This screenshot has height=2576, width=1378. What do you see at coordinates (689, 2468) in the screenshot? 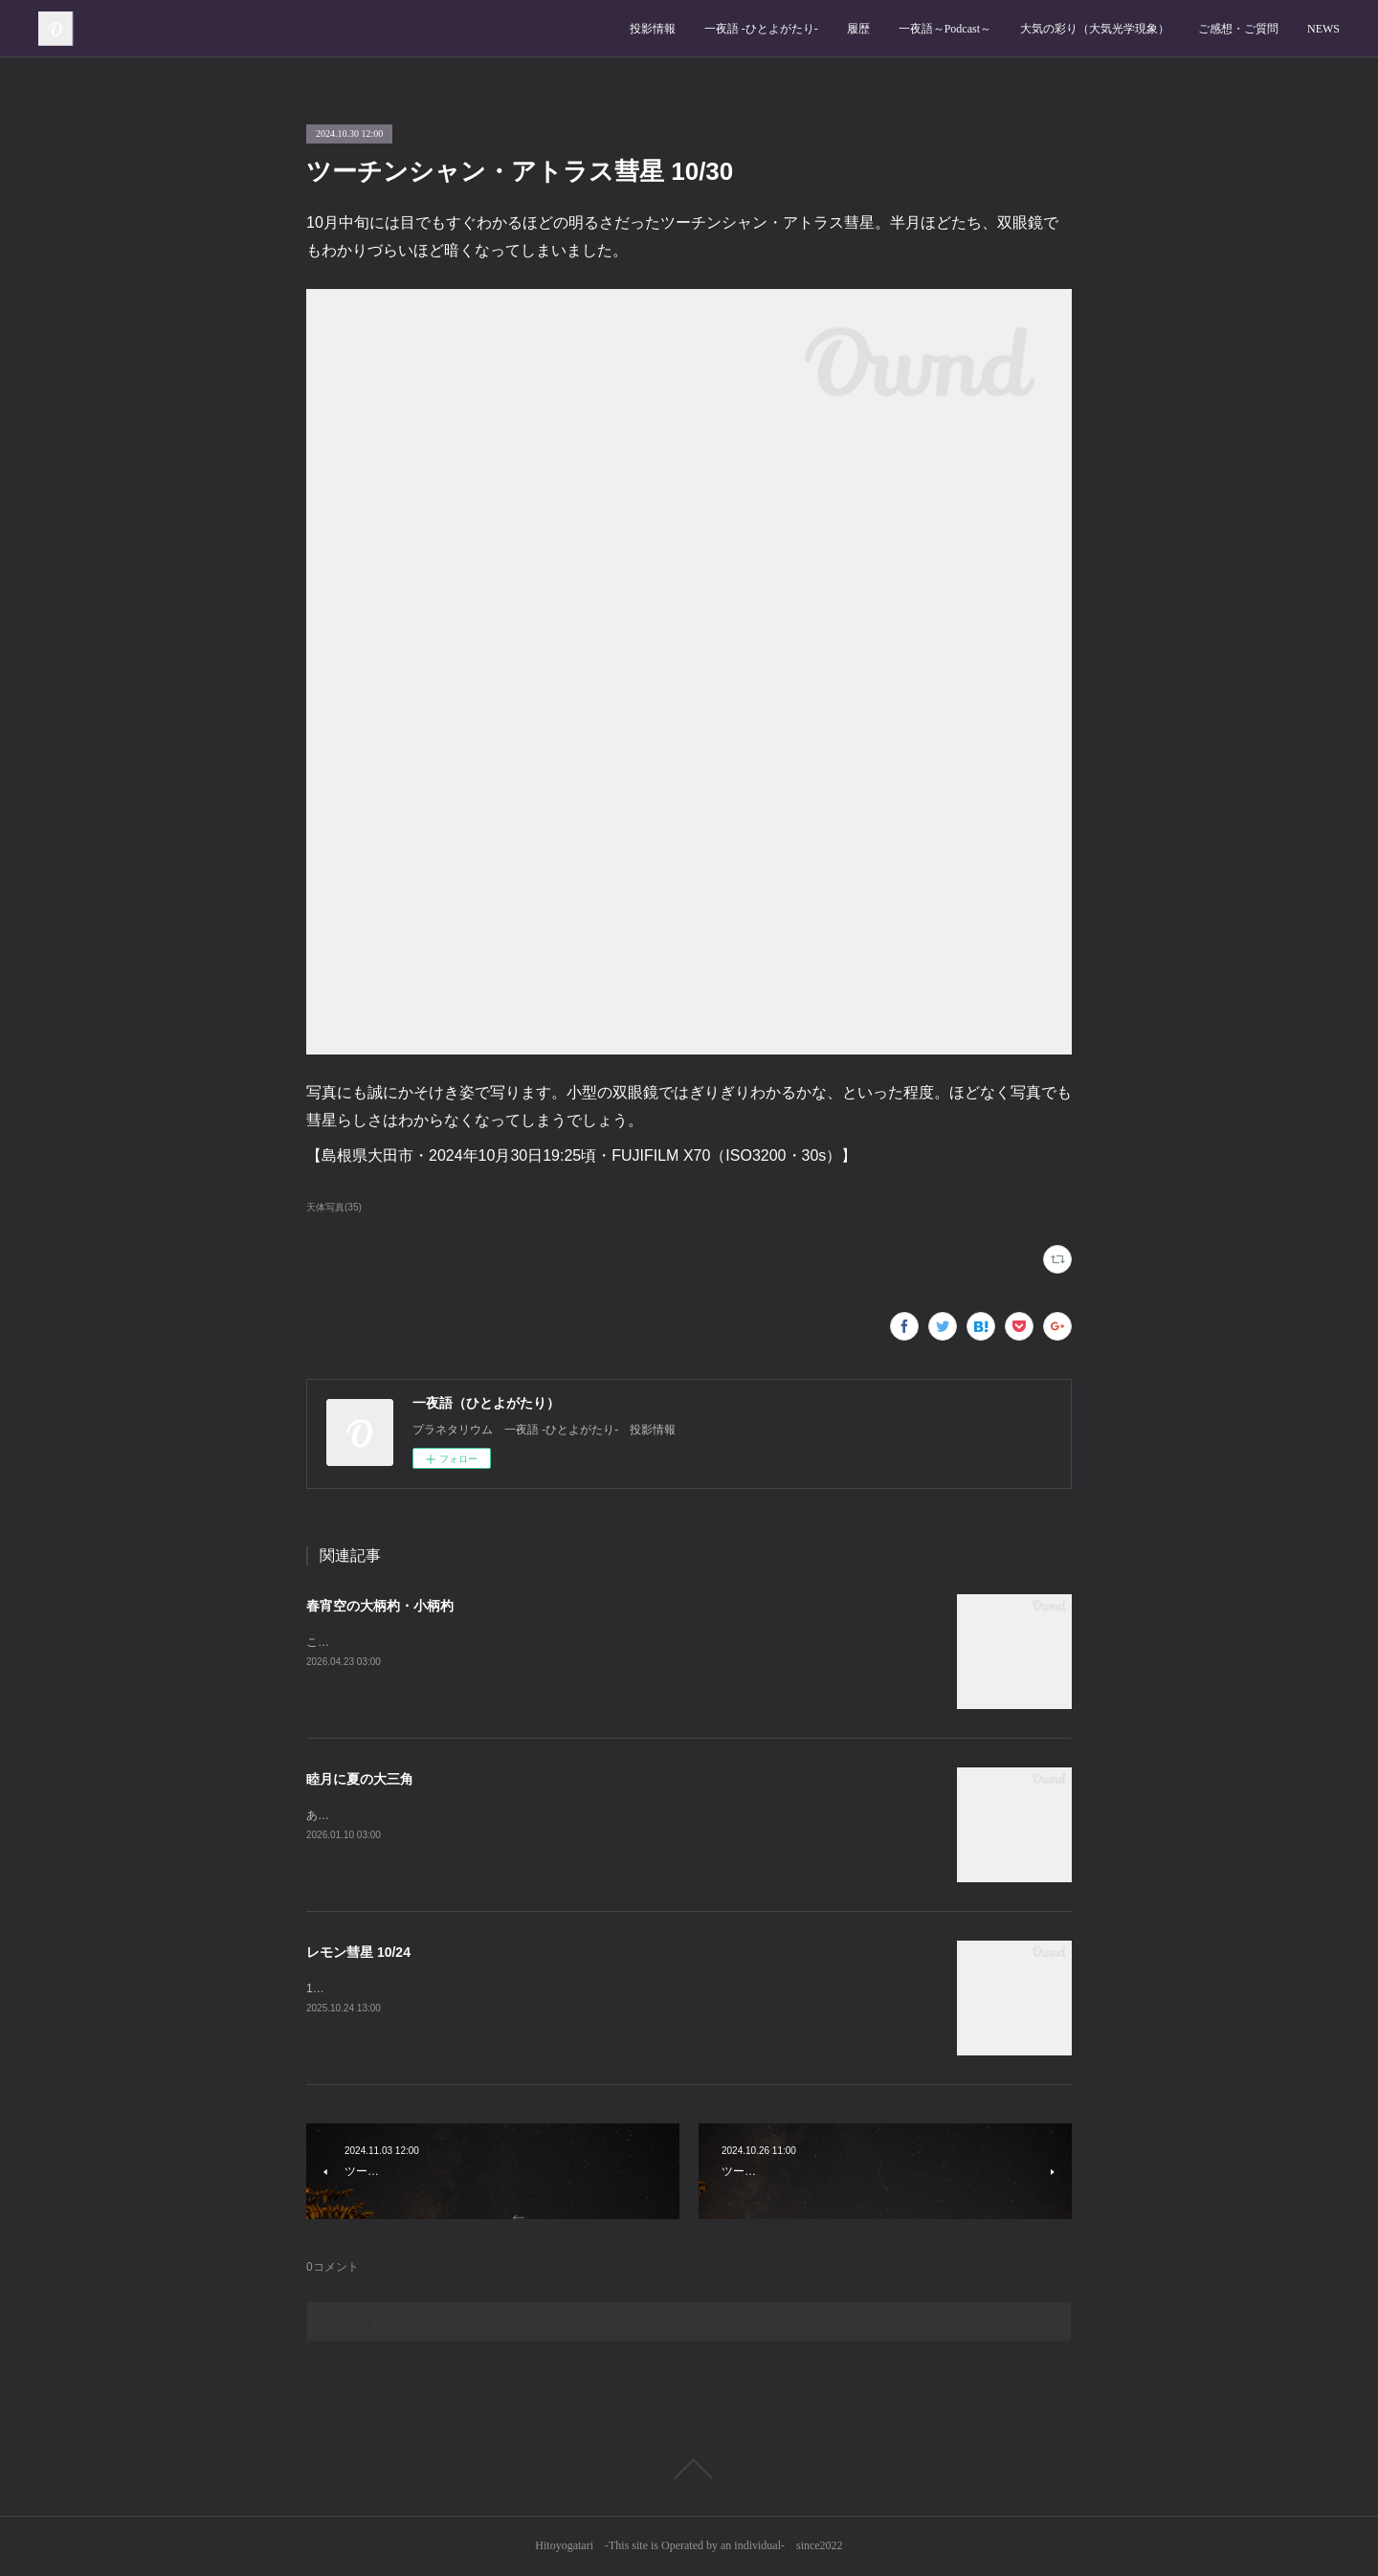
I see `Page Top` at bounding box center [689, 2468].